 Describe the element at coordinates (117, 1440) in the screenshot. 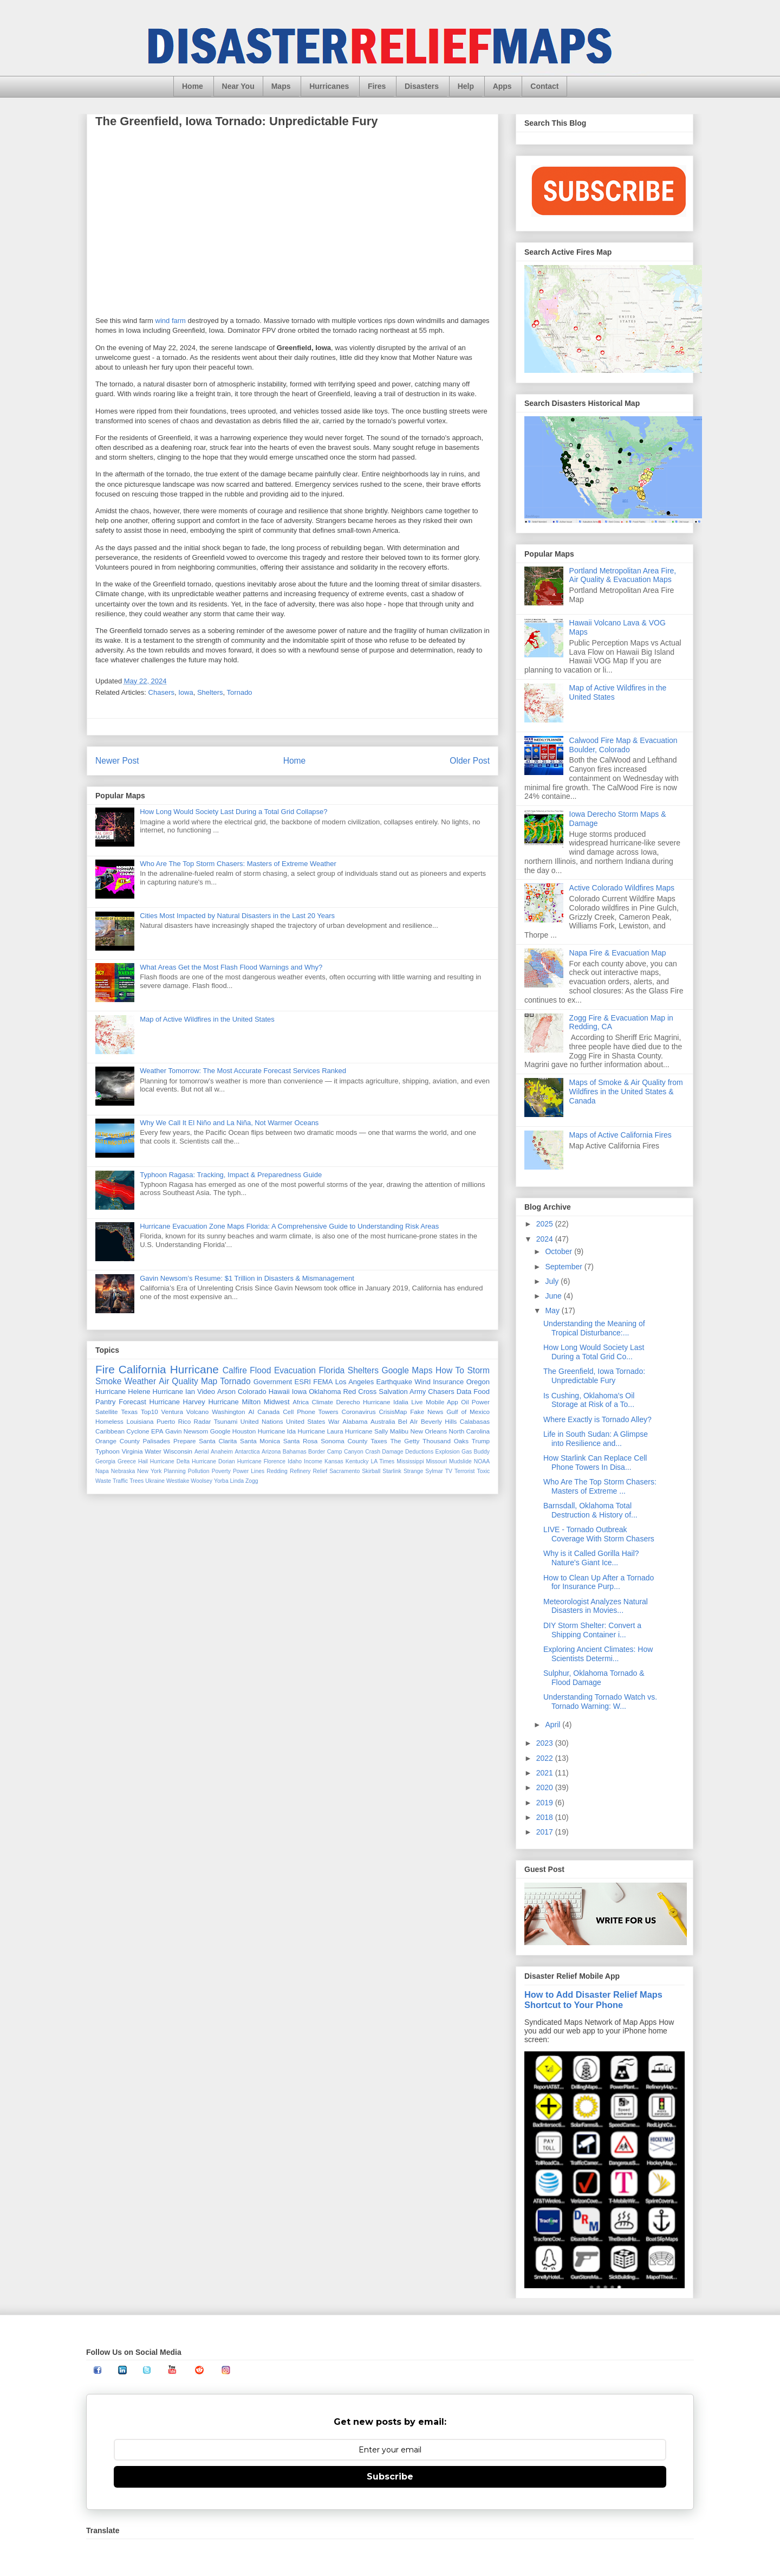

I see `Orange County` at that location.